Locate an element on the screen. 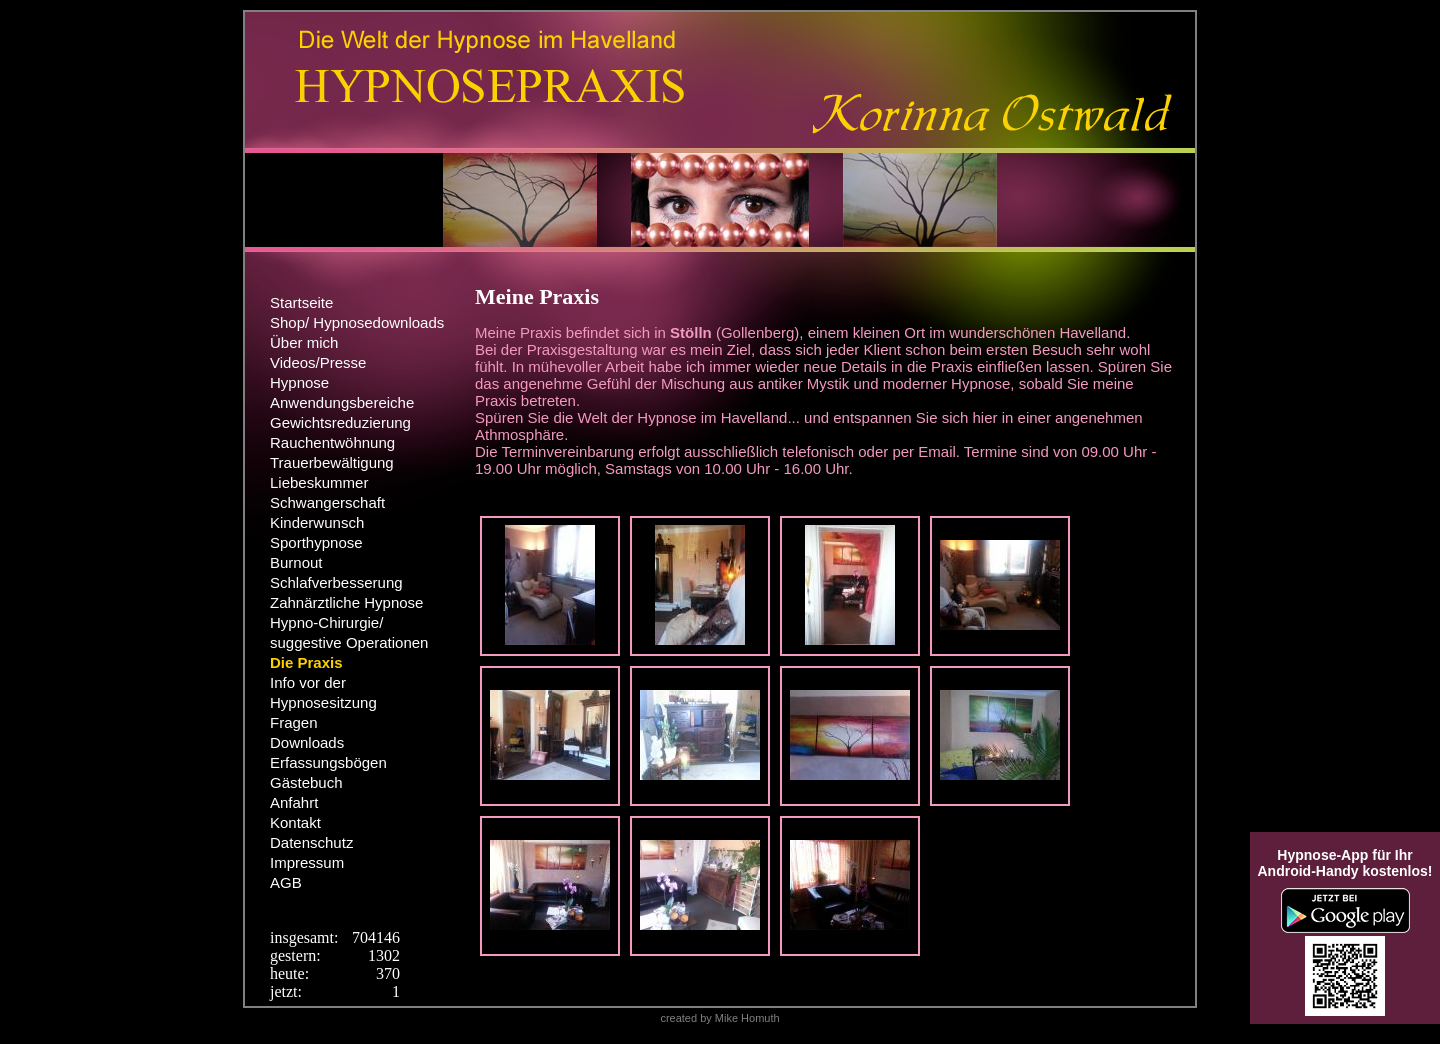 The width and height of the screenshot is (1440, 1044). Die Praxis is located at coordinates (306, 662).